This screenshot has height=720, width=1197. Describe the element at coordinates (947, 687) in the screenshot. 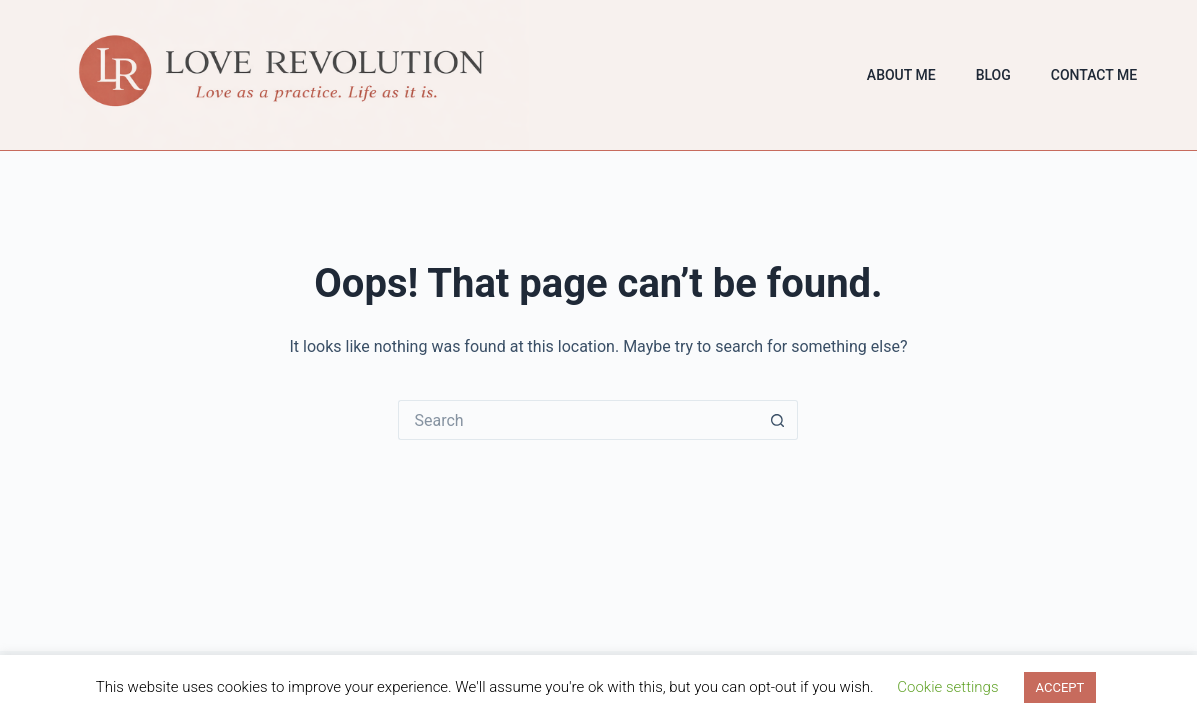

I see `Cookie settings [button]` at that location.